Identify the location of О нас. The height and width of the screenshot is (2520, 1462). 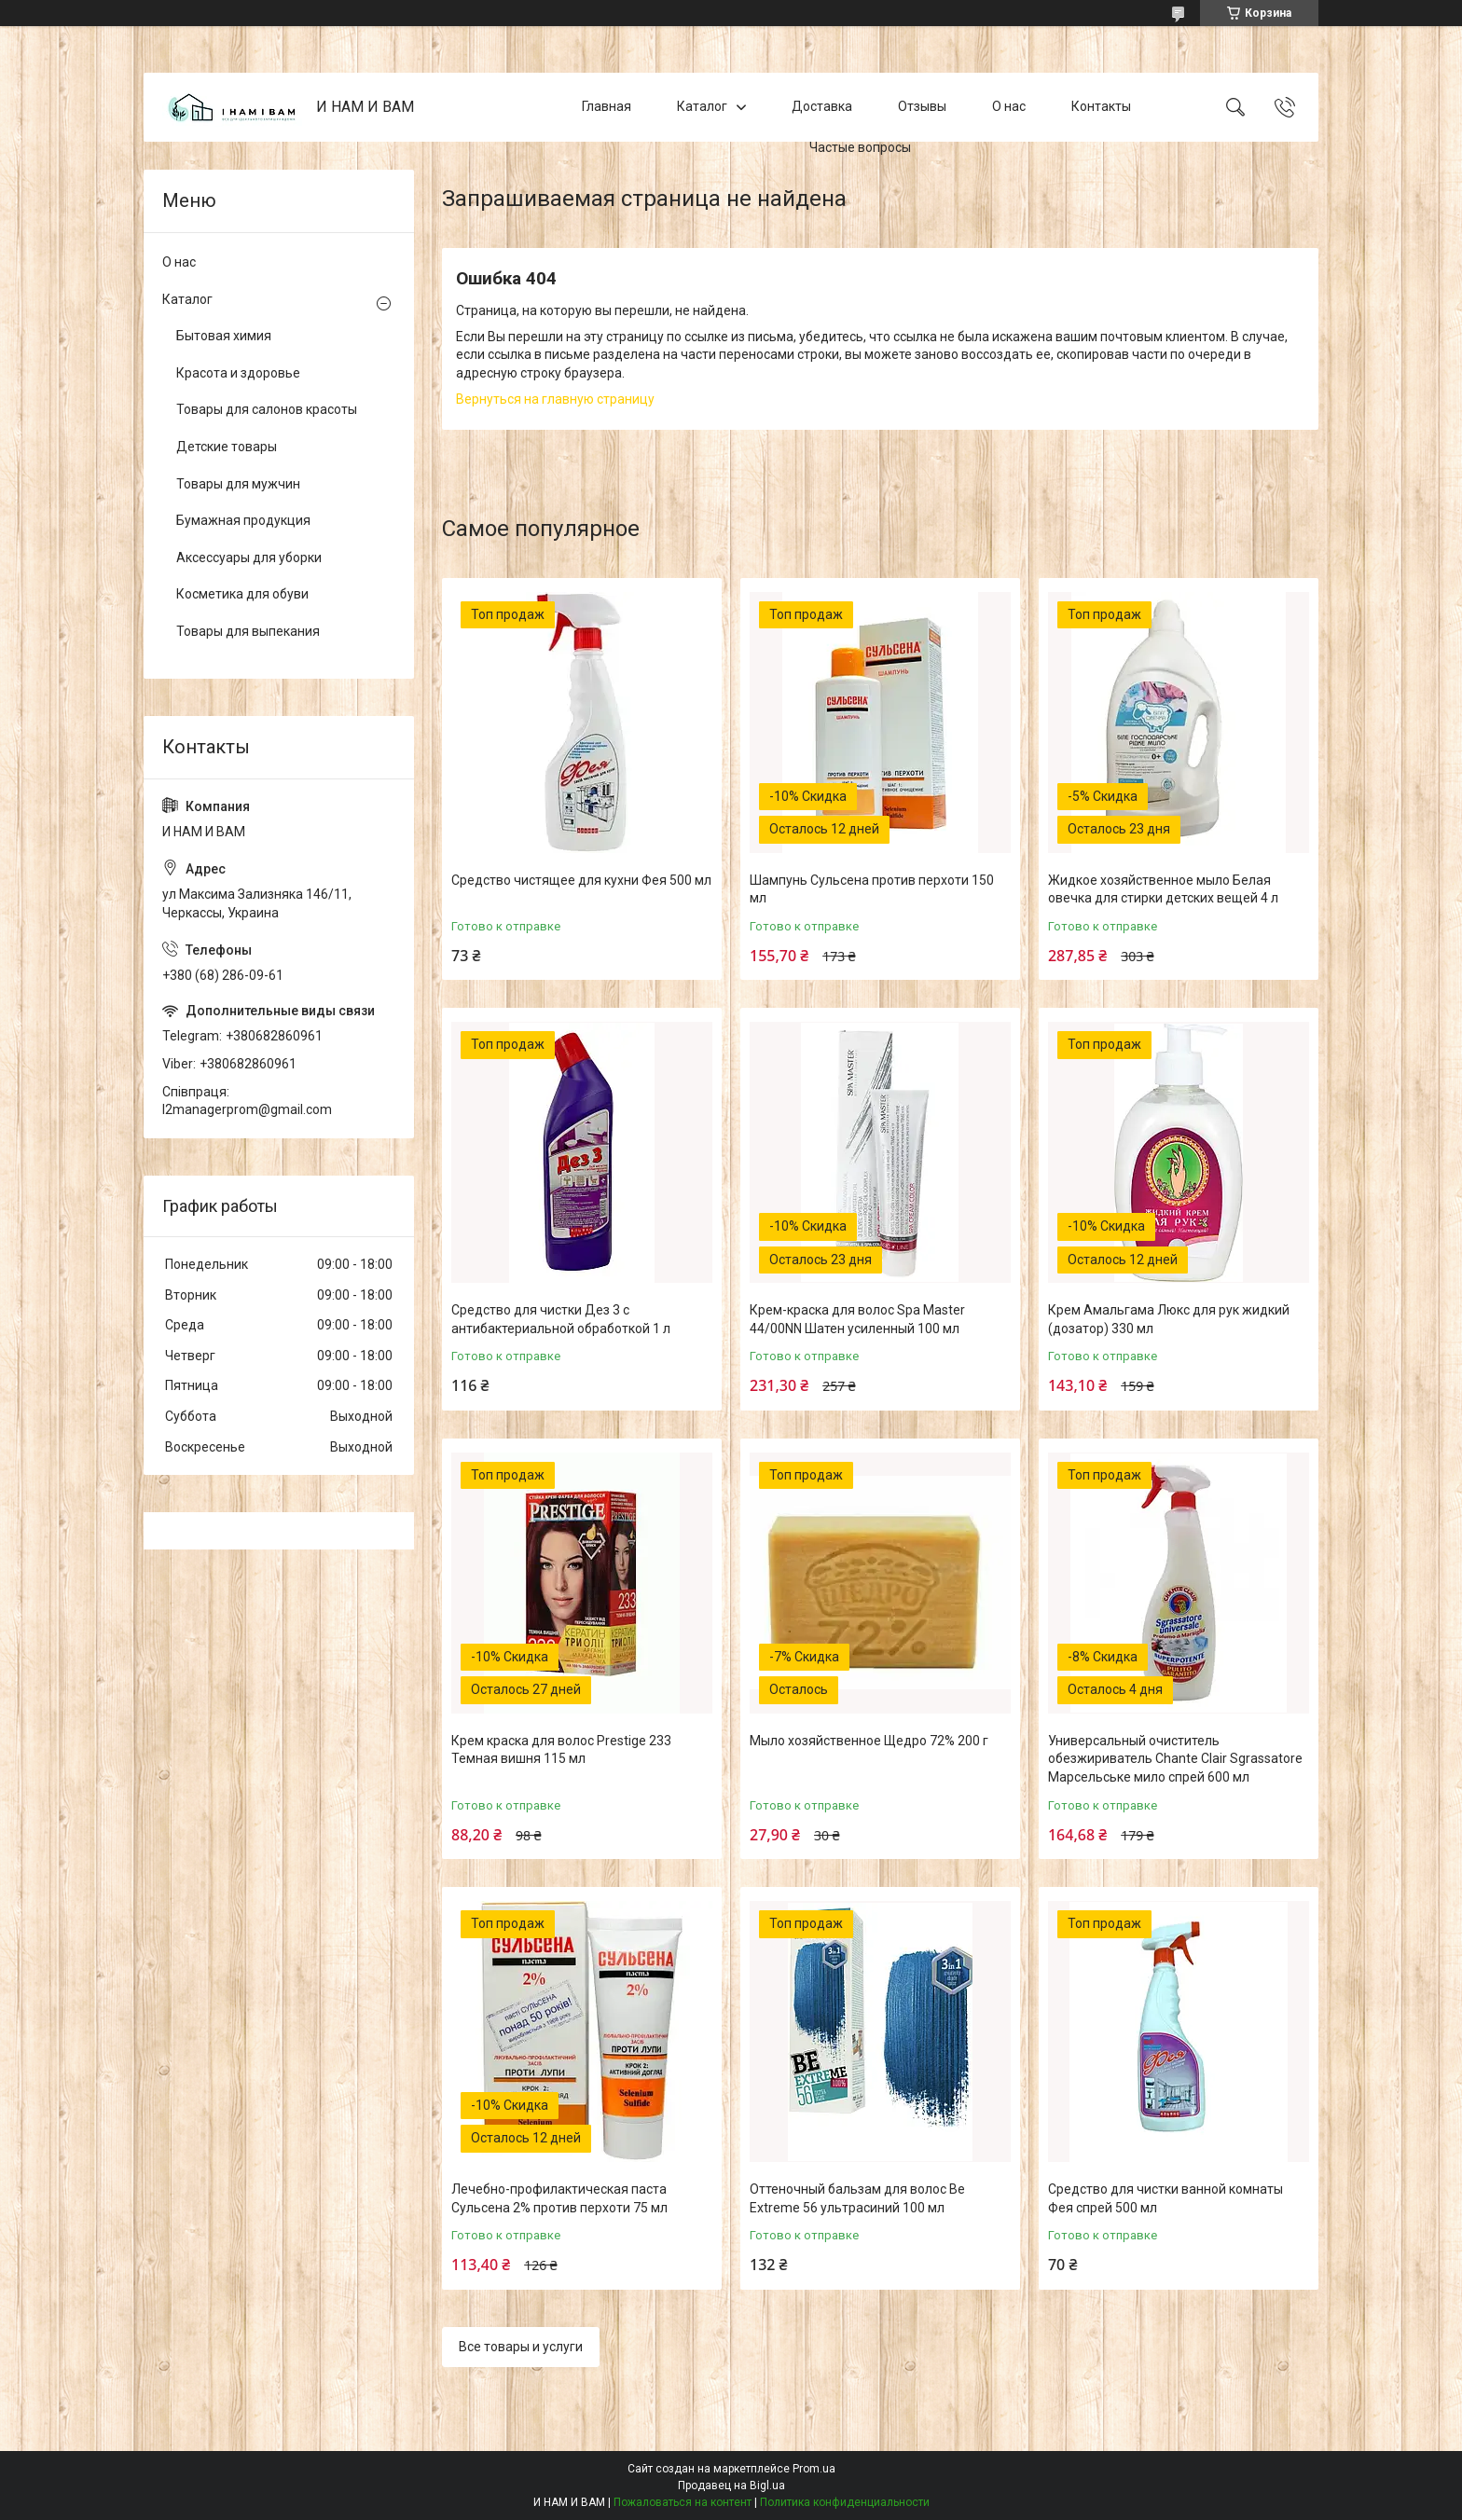
(1009, 106).